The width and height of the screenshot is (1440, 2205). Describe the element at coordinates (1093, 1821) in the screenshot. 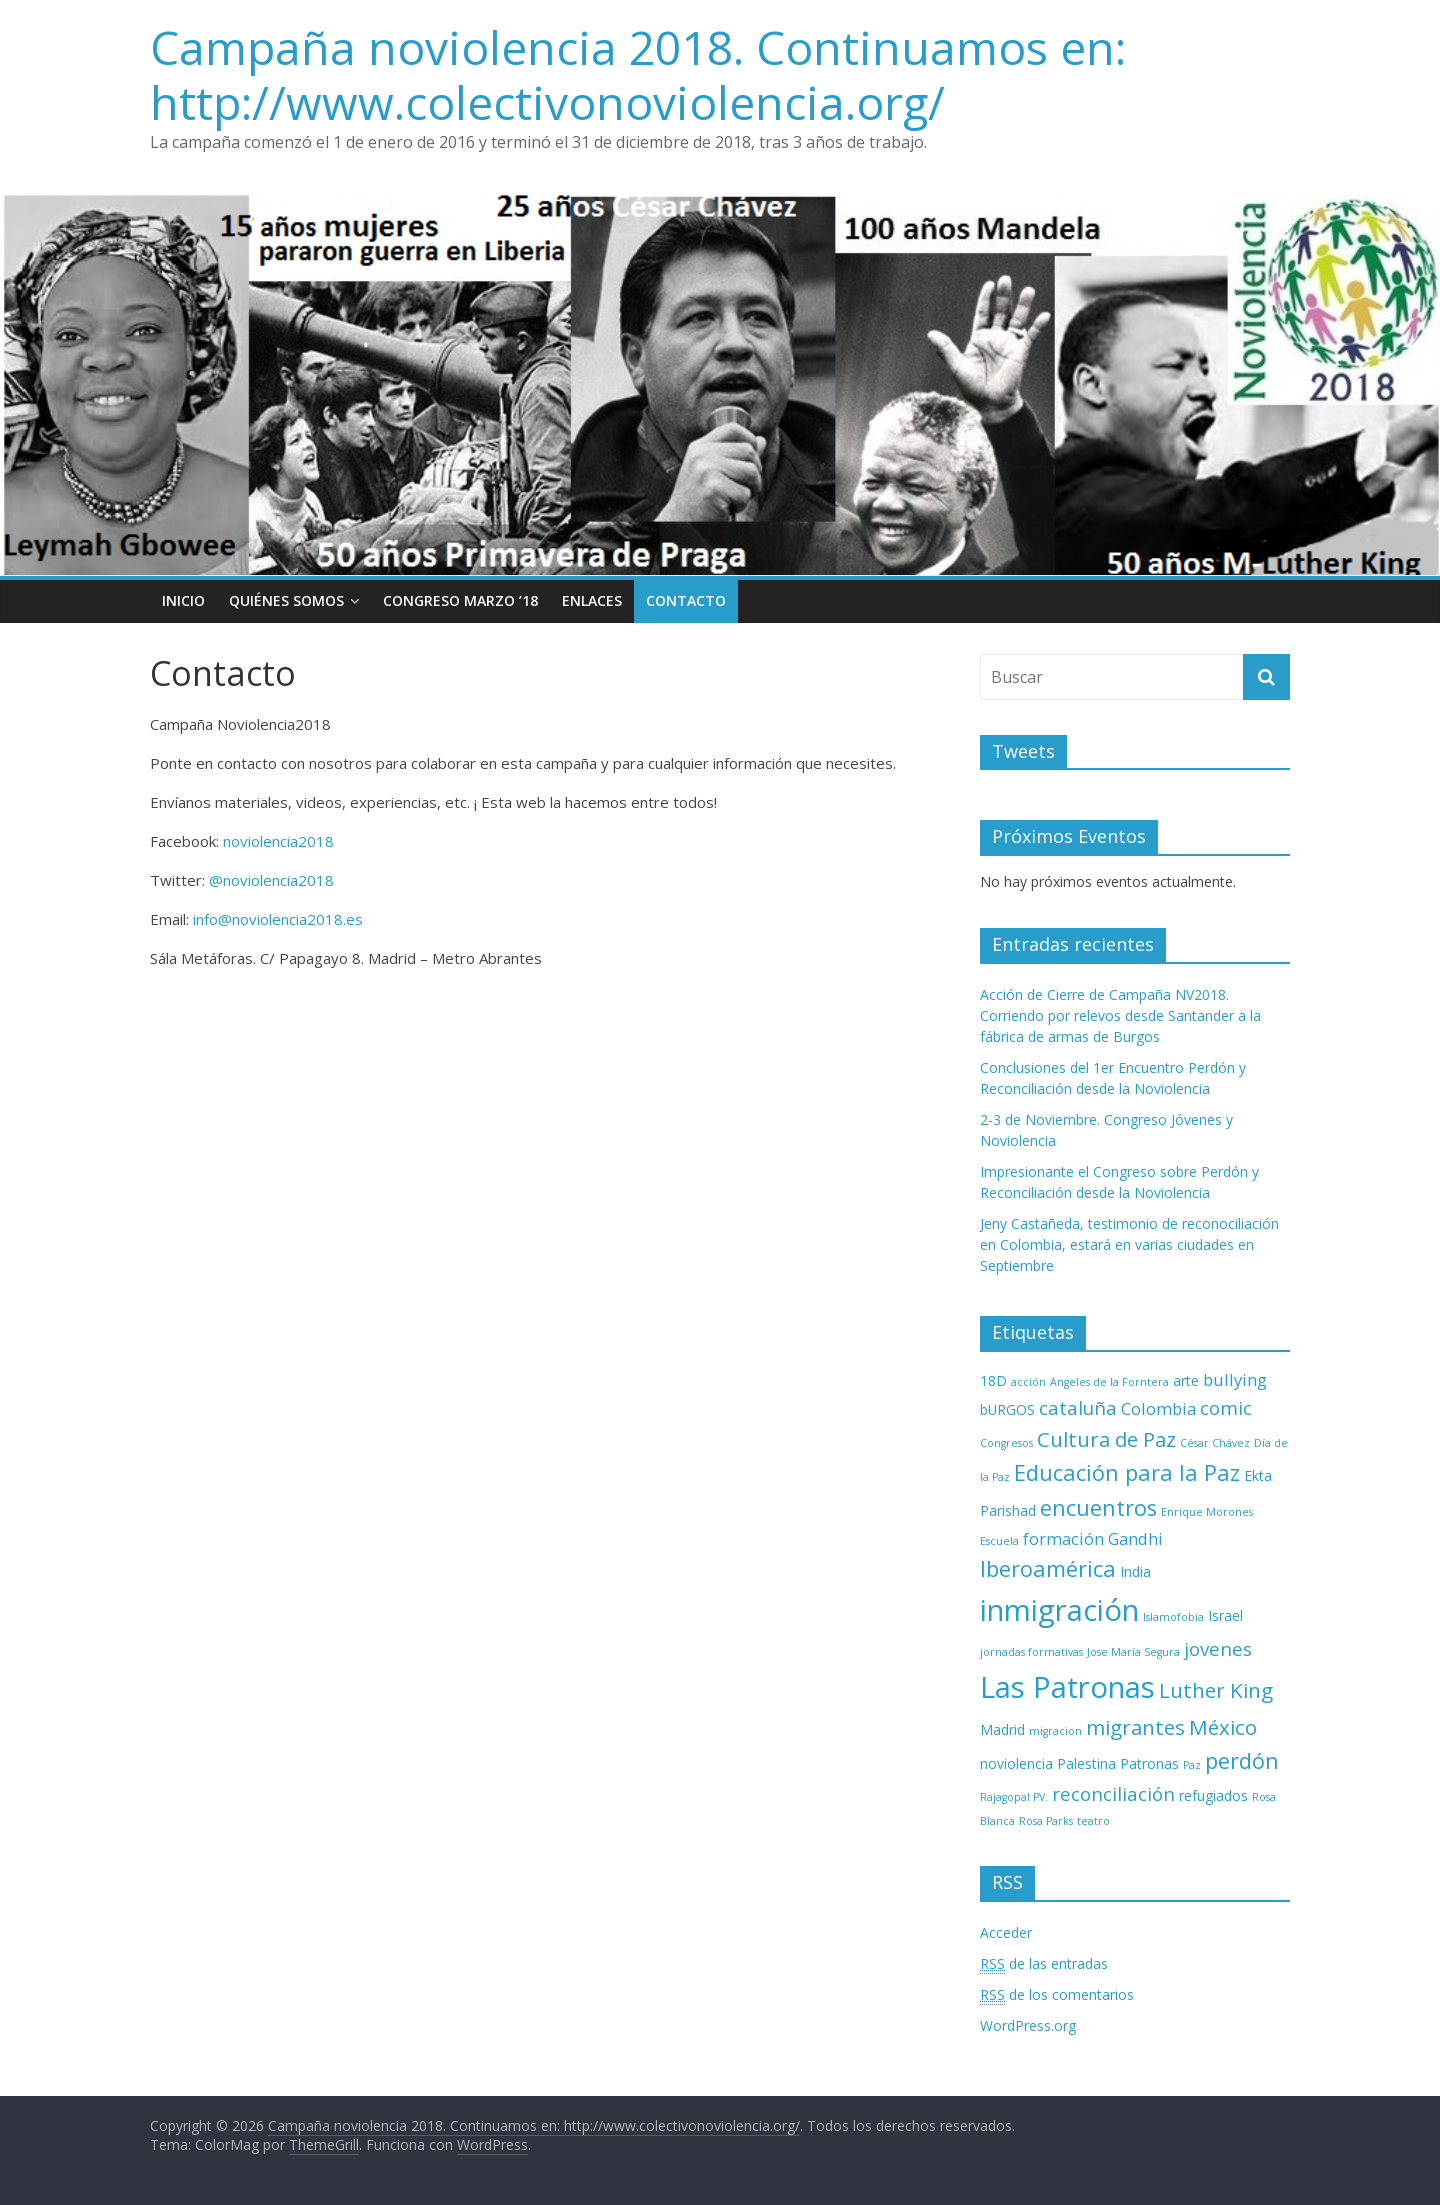

I see `teatro [teatro (2 elementos)]` at that location.